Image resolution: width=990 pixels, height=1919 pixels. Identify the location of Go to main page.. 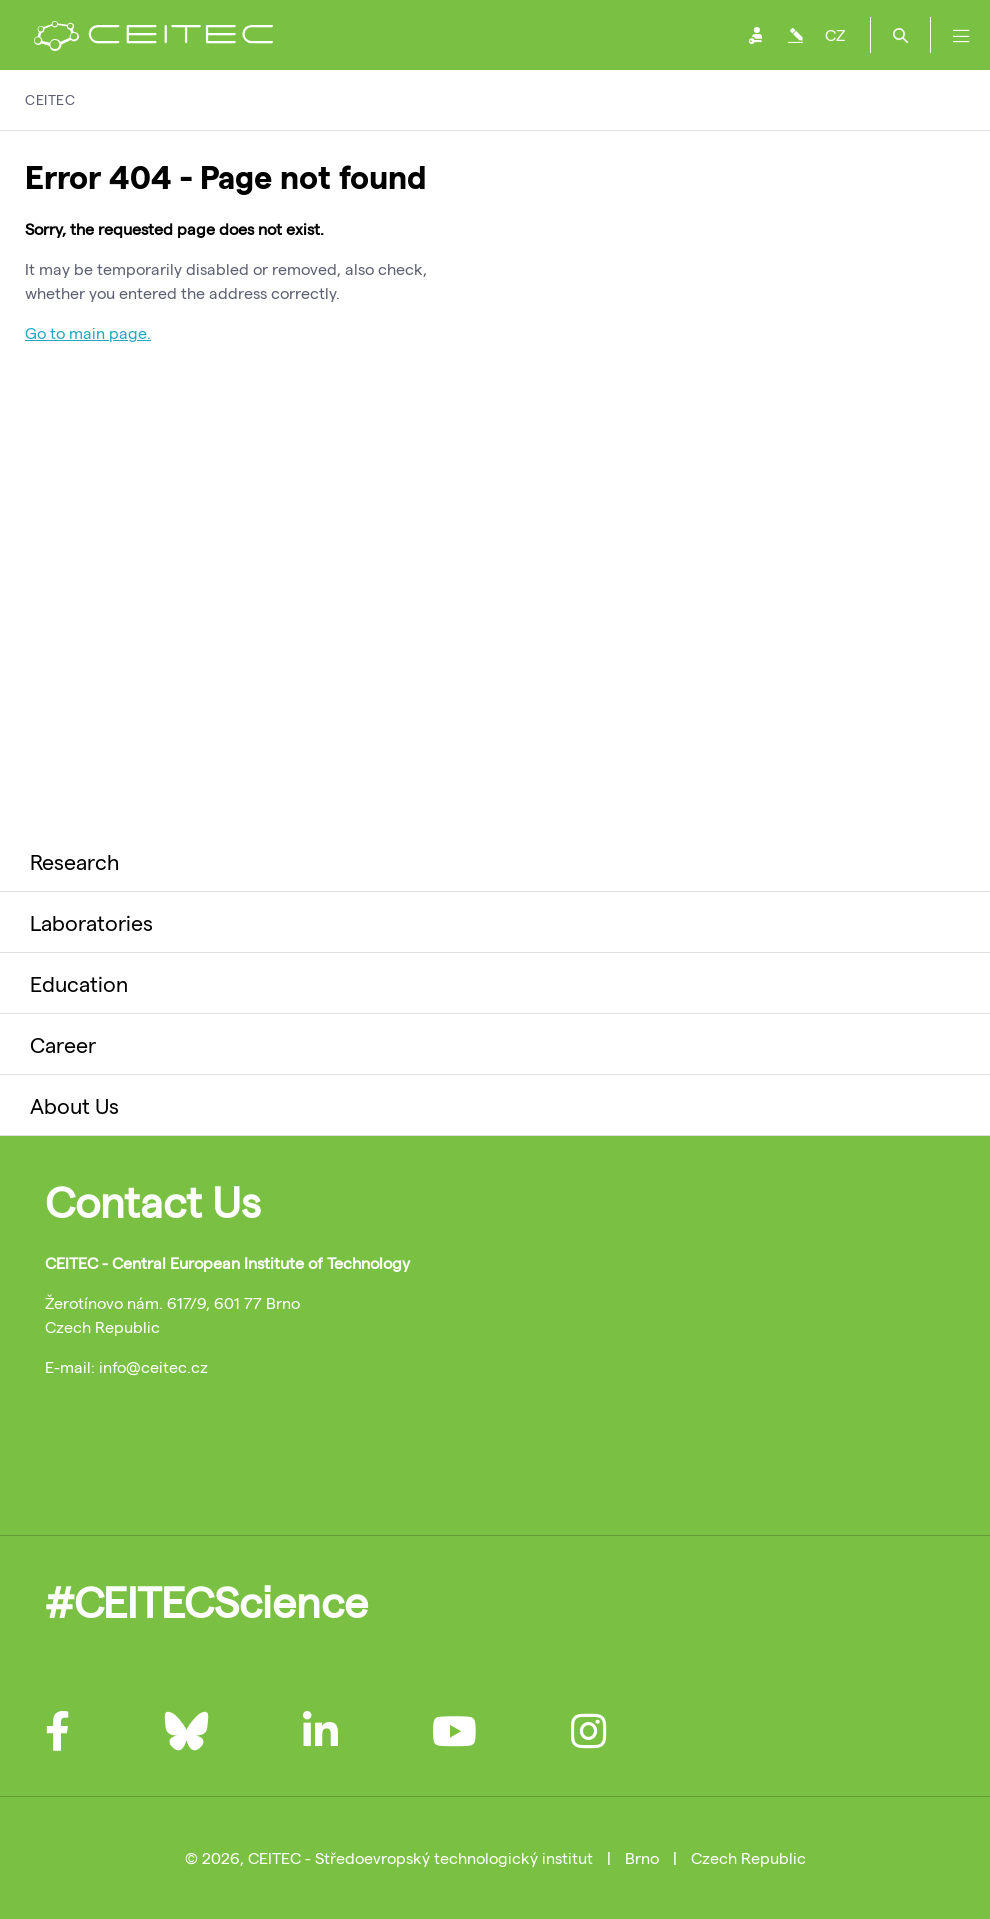
(88, 332).